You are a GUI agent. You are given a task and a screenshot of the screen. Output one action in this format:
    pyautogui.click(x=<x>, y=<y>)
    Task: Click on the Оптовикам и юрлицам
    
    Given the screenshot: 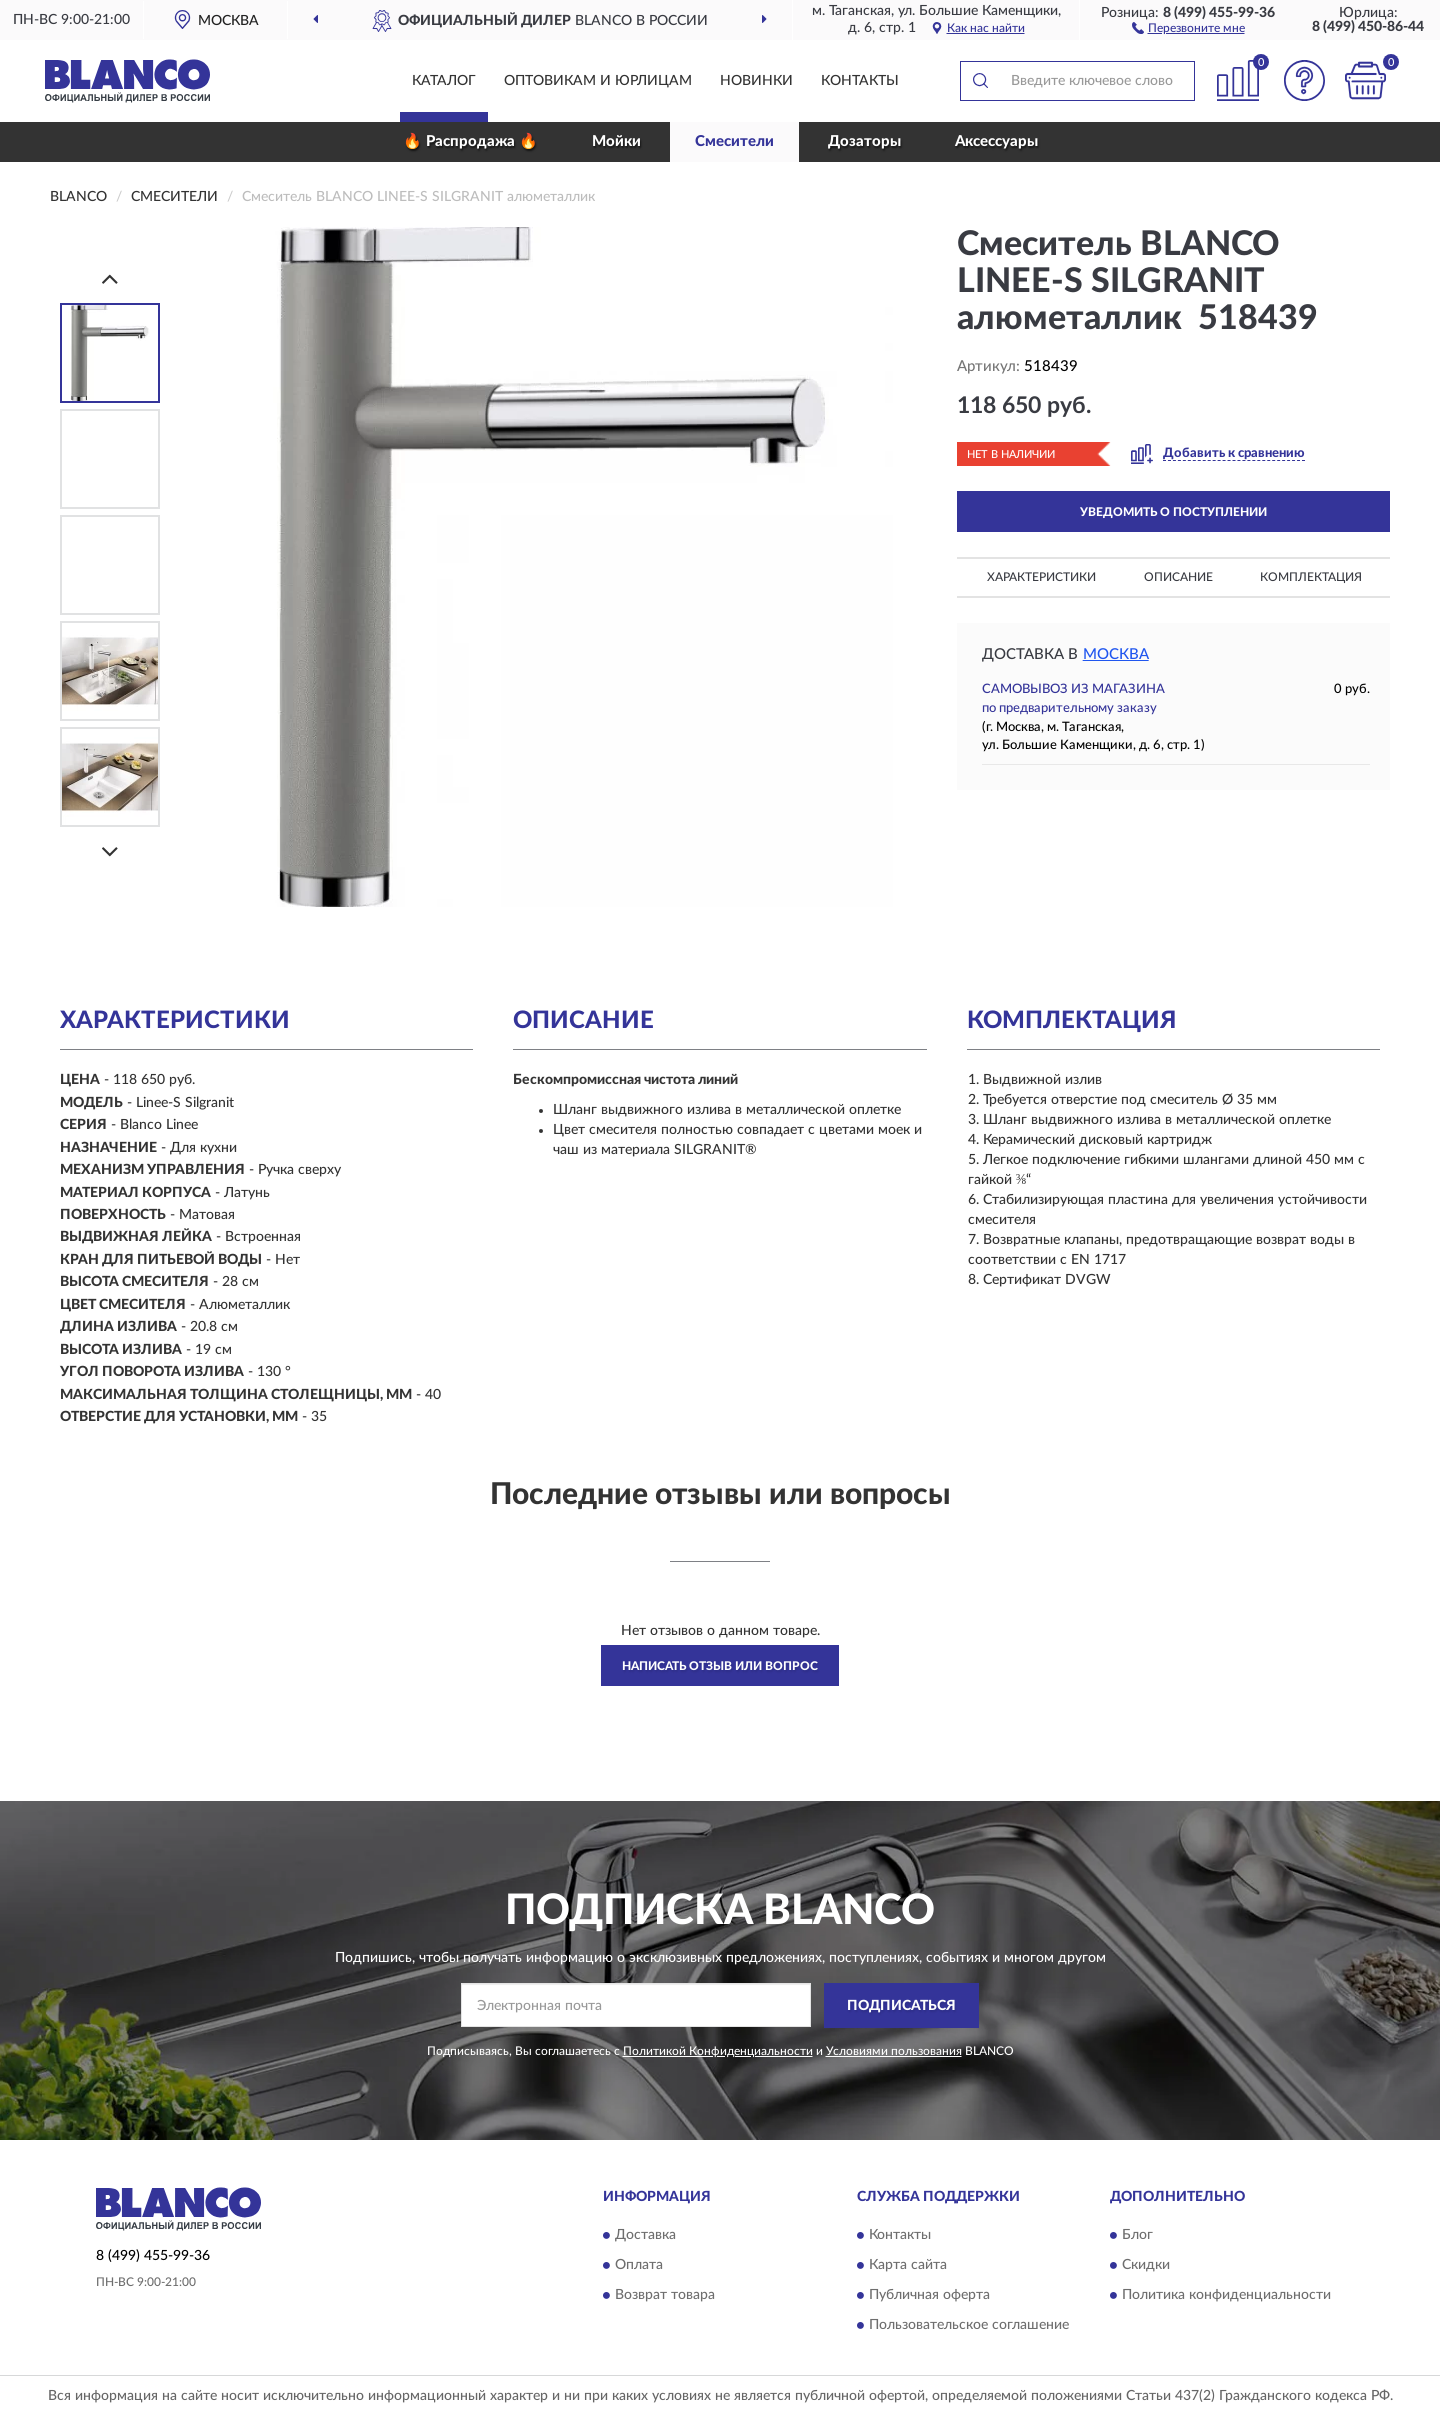 What is the action you would take?
    pyautogui.click(x=598, y=81)
    